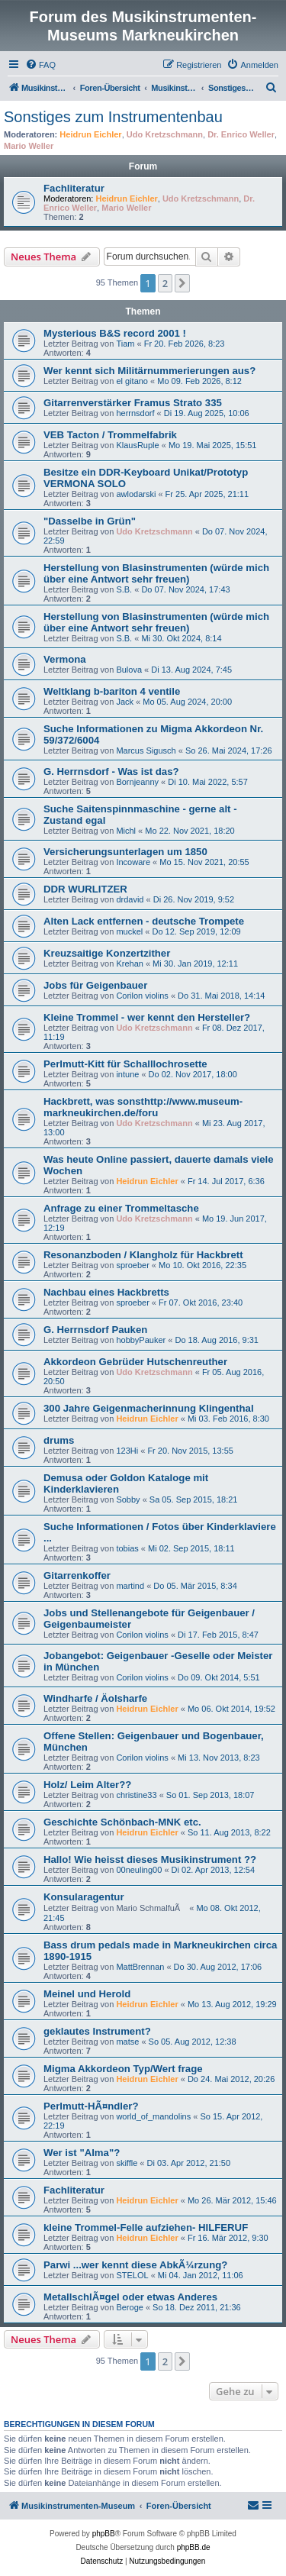  Describe the element at coordinates (133, 862) in the screenshot. I see `Incoware` at that location.